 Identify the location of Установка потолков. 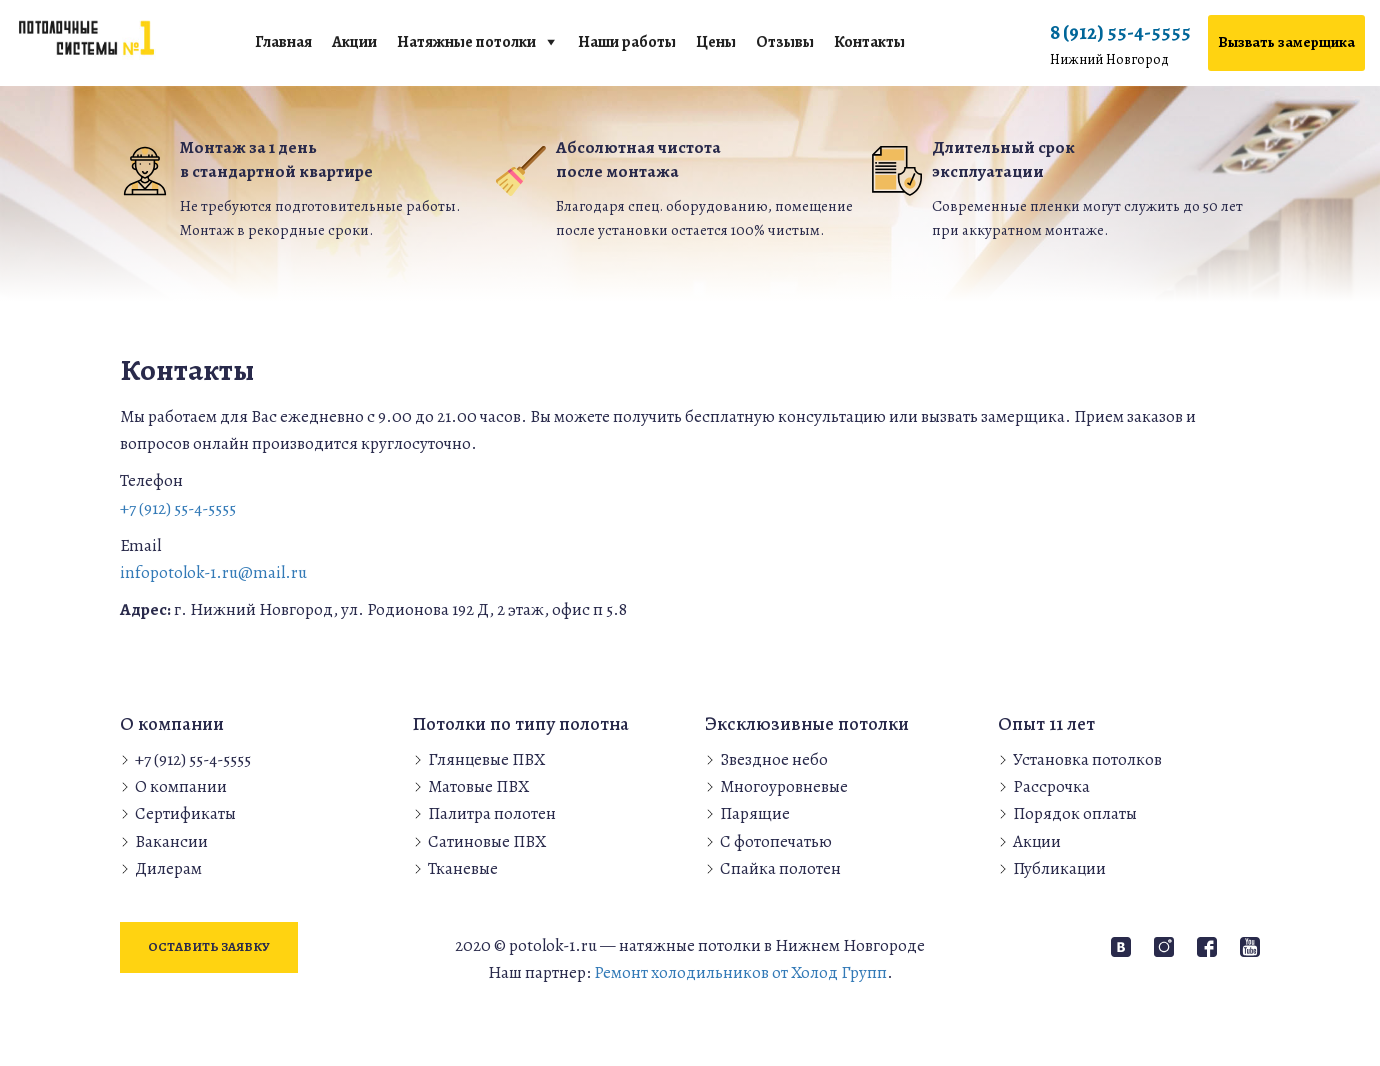
(1087, 759).